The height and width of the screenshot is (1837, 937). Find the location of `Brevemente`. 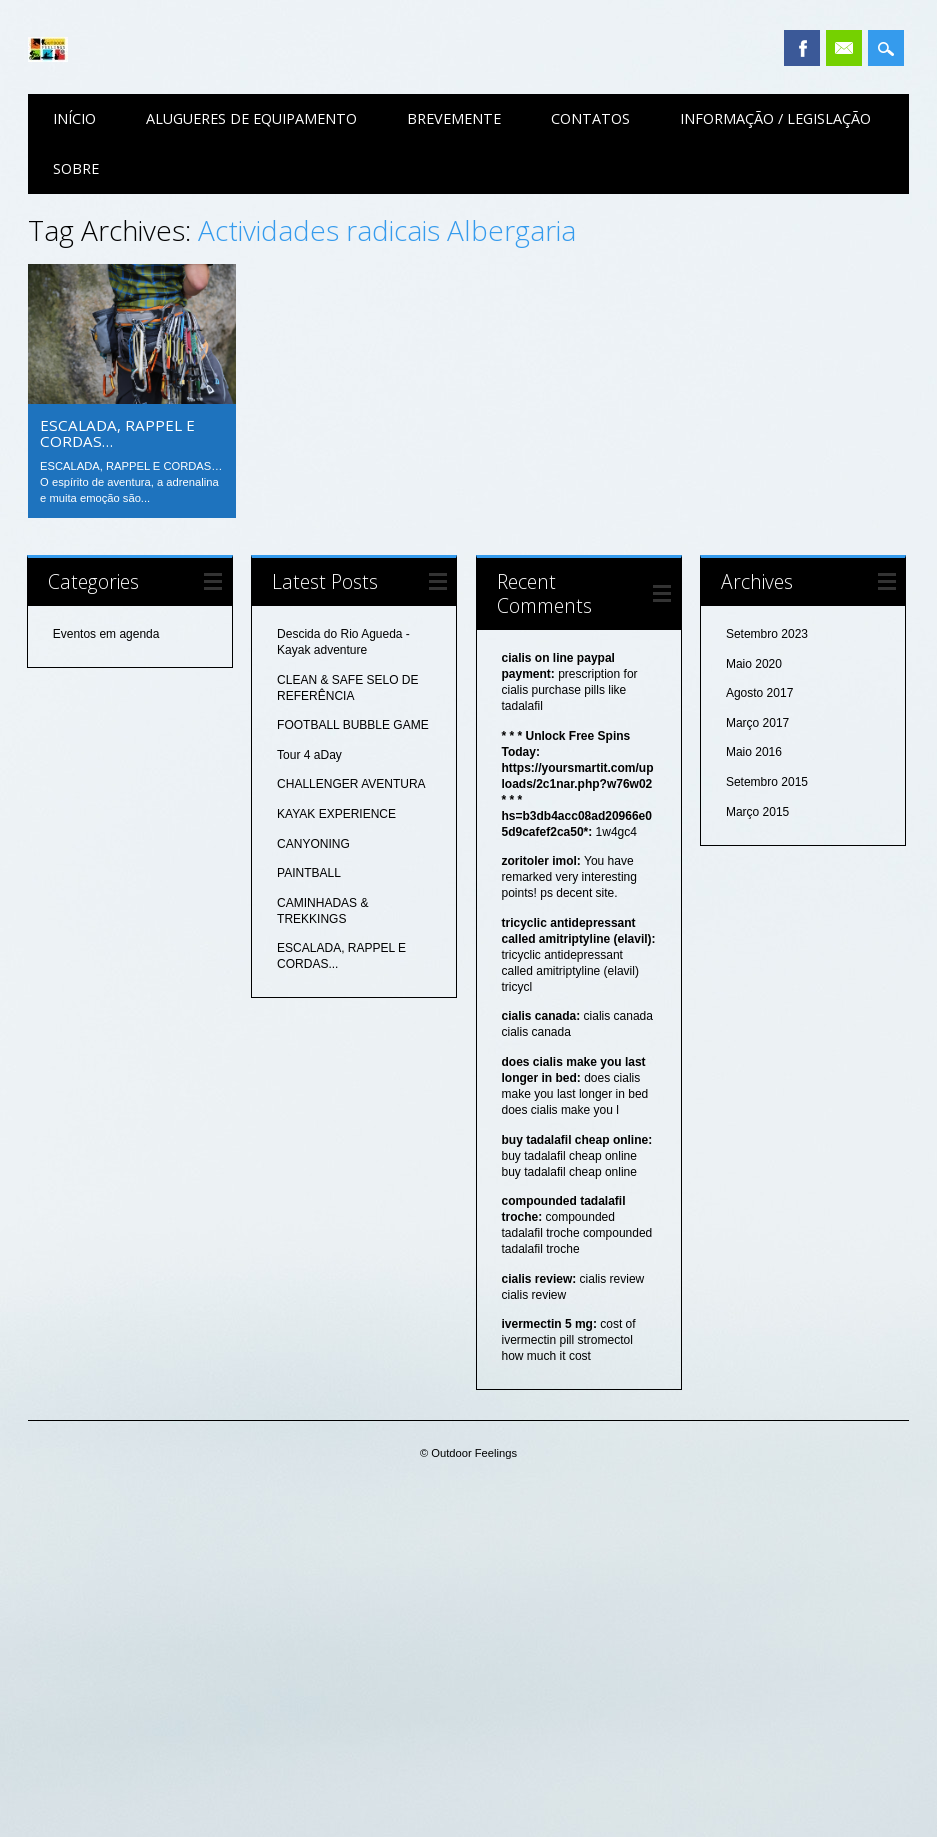

Brevemente is located at coordinates (454, 118).